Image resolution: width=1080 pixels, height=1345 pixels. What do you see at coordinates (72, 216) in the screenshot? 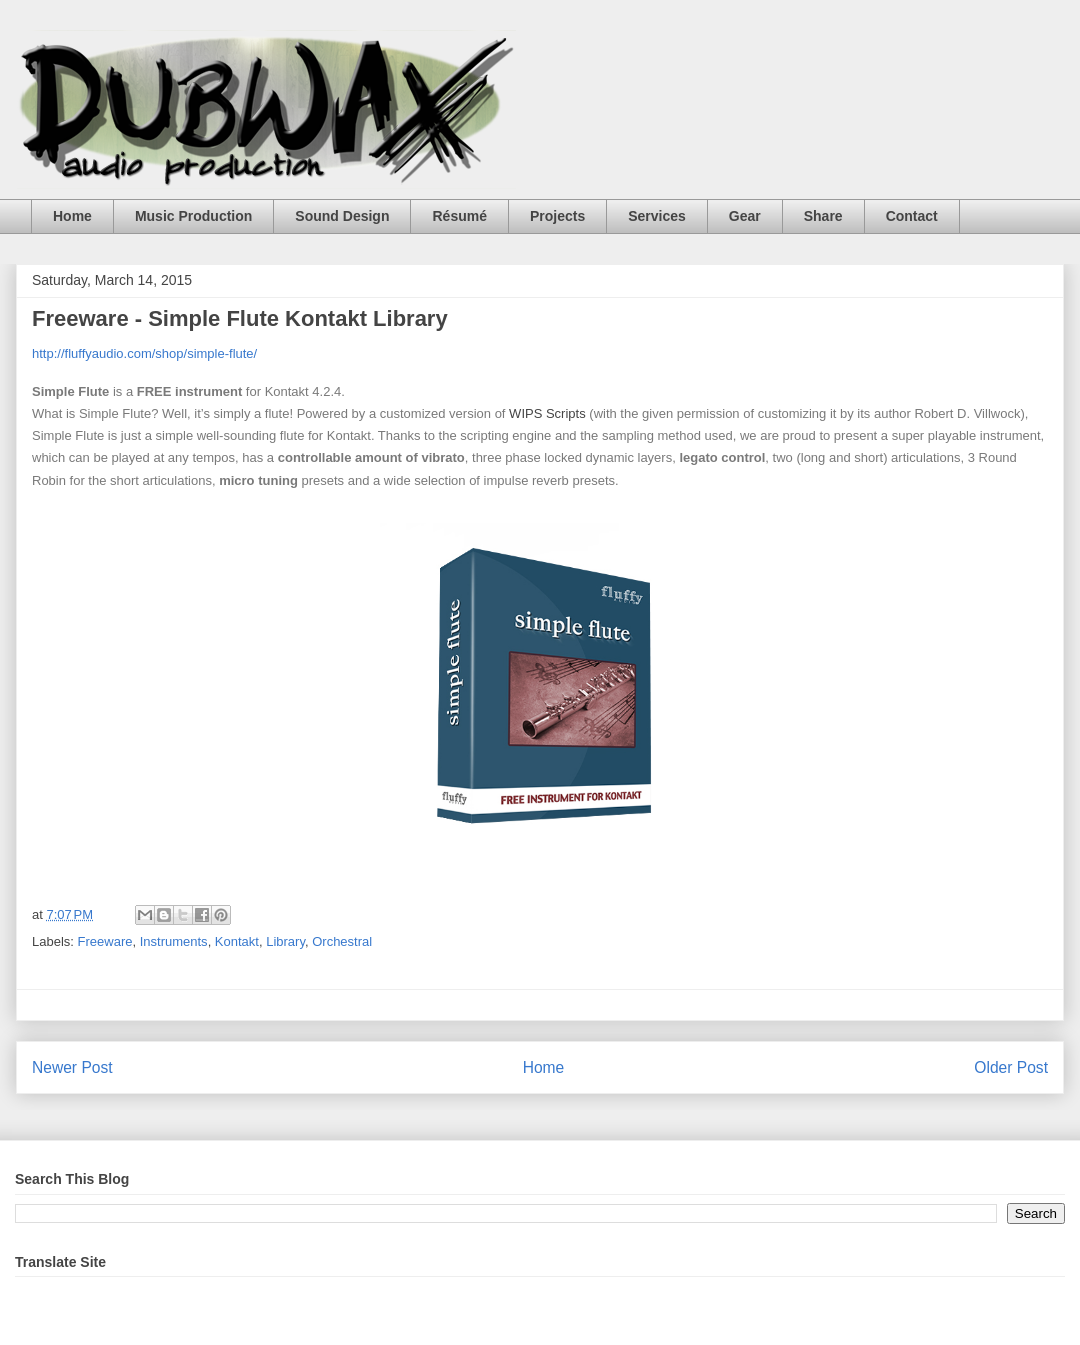
I see `Home` at bounding box center [72, 216].